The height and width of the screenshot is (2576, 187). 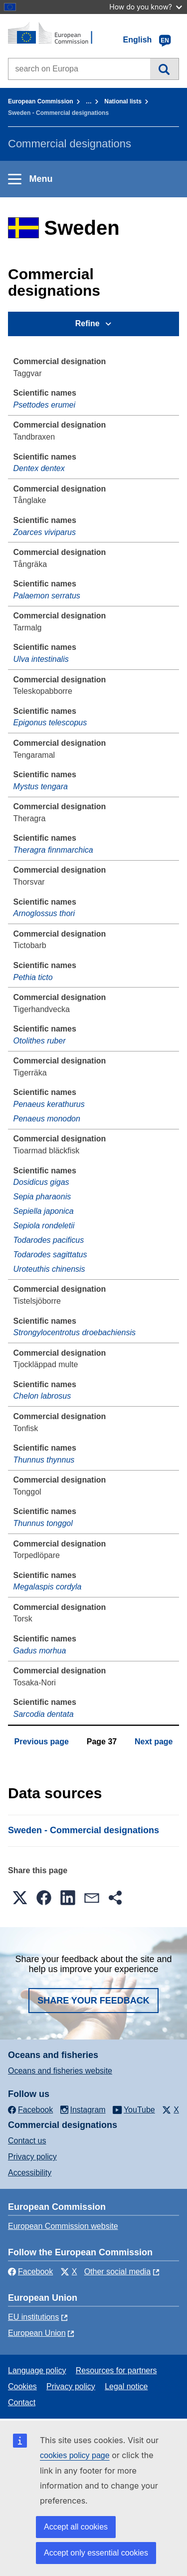 I want to click on Todarodes sagittatus, so click(x=50, y=1254).